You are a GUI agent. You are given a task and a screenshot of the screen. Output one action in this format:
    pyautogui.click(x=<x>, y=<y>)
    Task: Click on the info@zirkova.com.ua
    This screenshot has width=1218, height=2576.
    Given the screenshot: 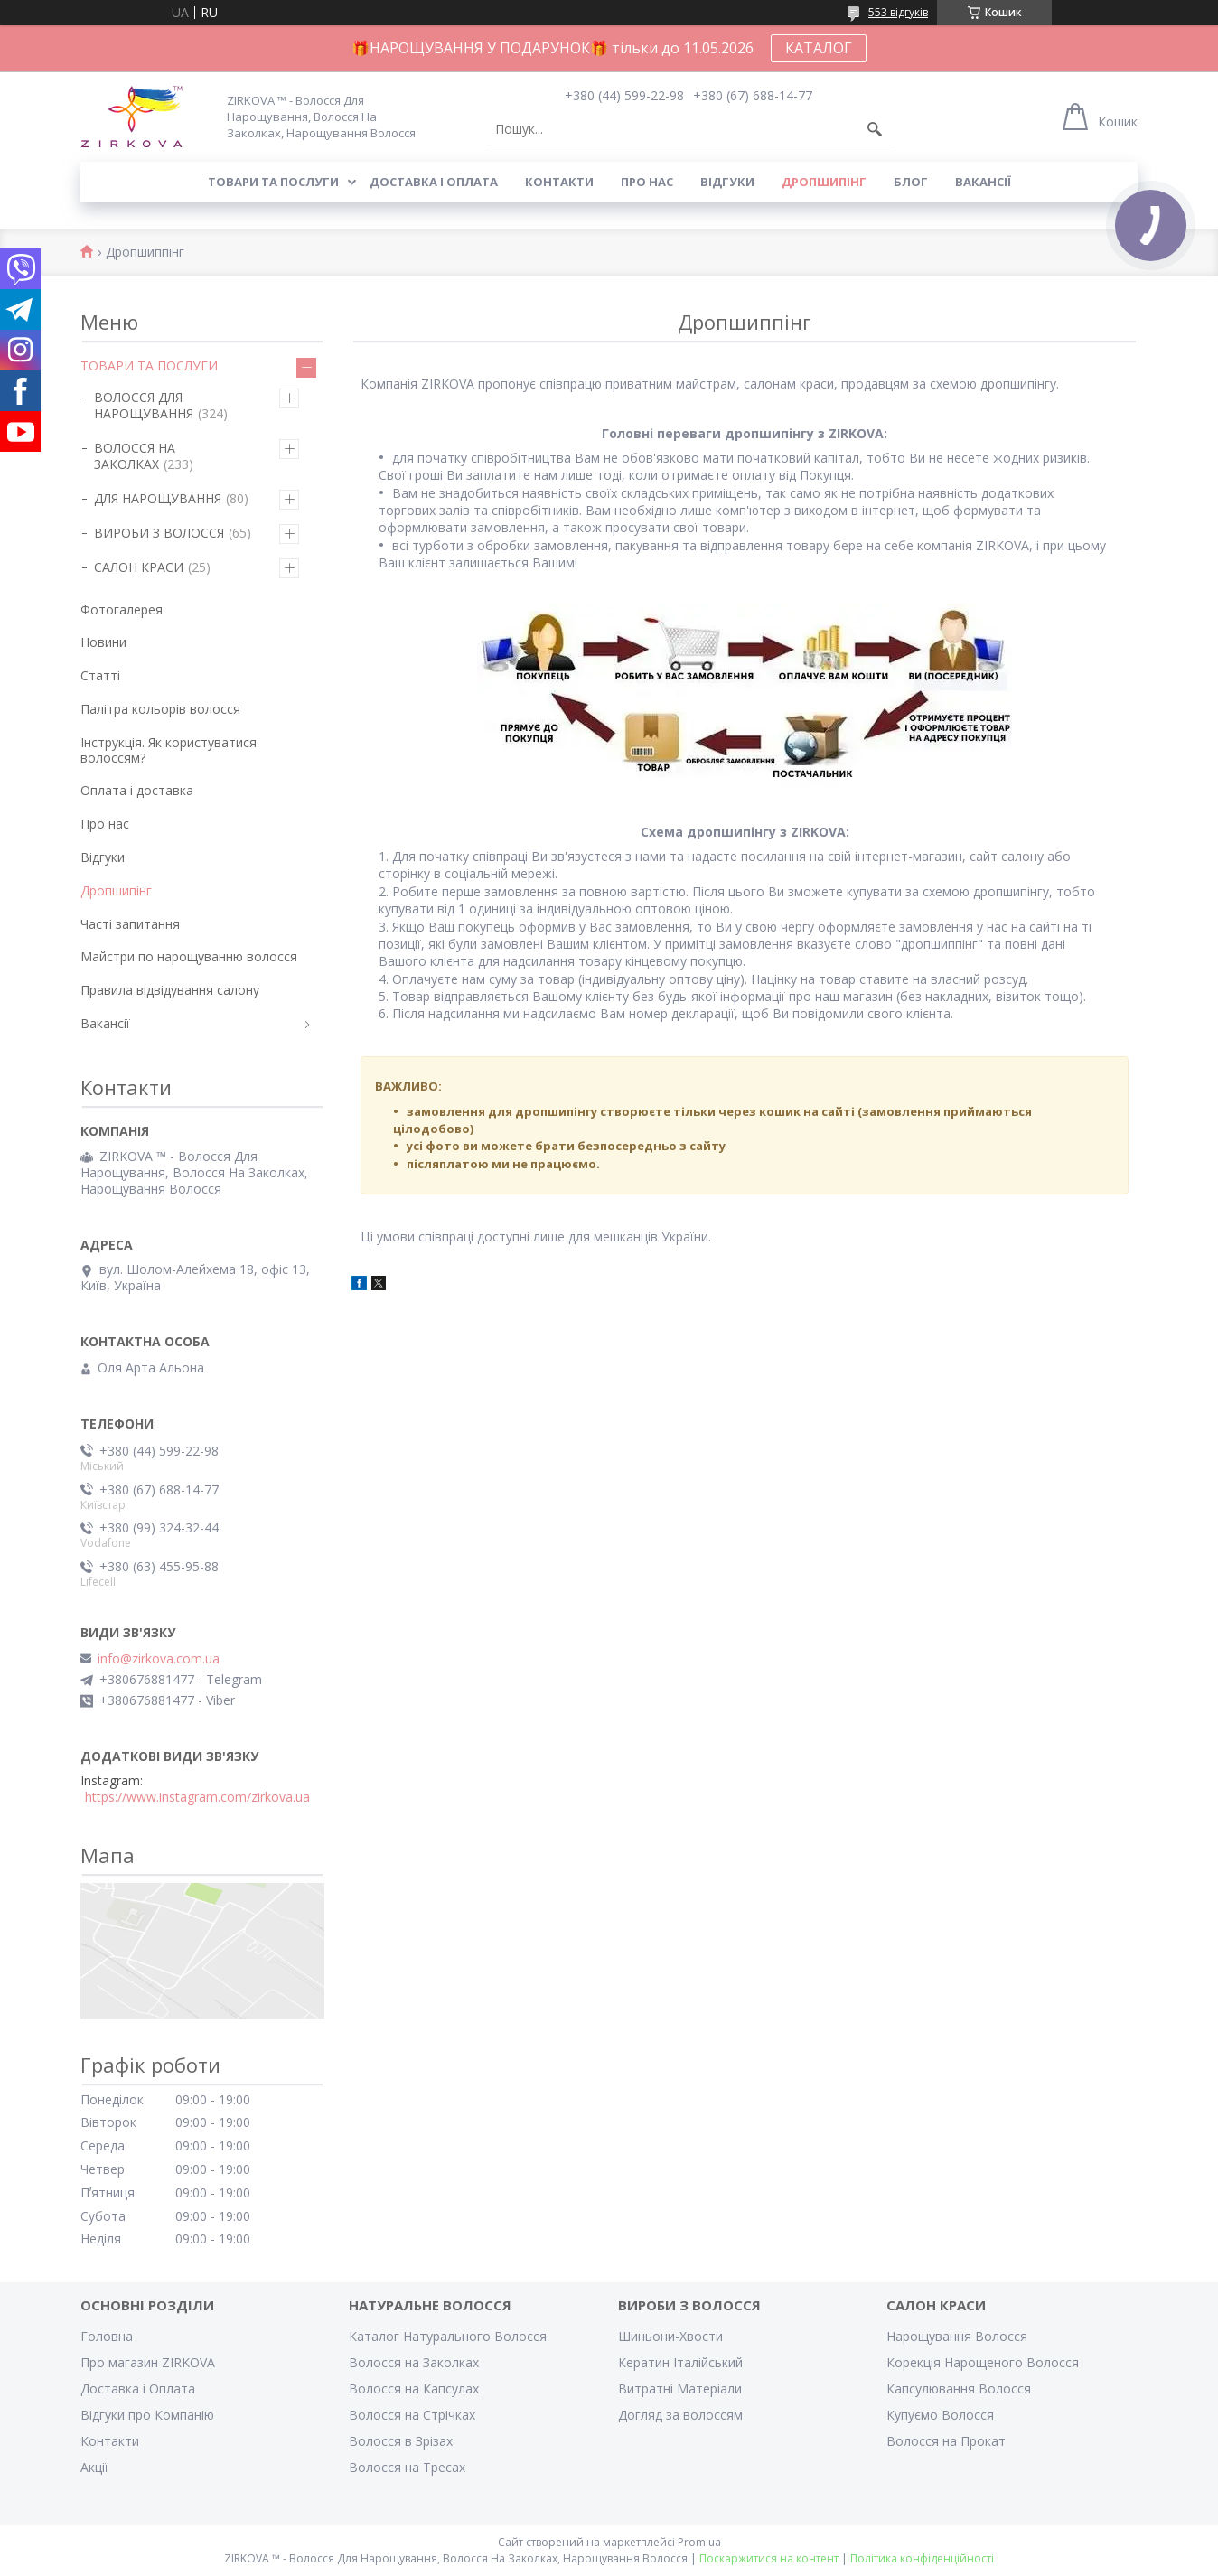 What is the action you would take?
    pyautogui.click(x=159, y=1659)
    